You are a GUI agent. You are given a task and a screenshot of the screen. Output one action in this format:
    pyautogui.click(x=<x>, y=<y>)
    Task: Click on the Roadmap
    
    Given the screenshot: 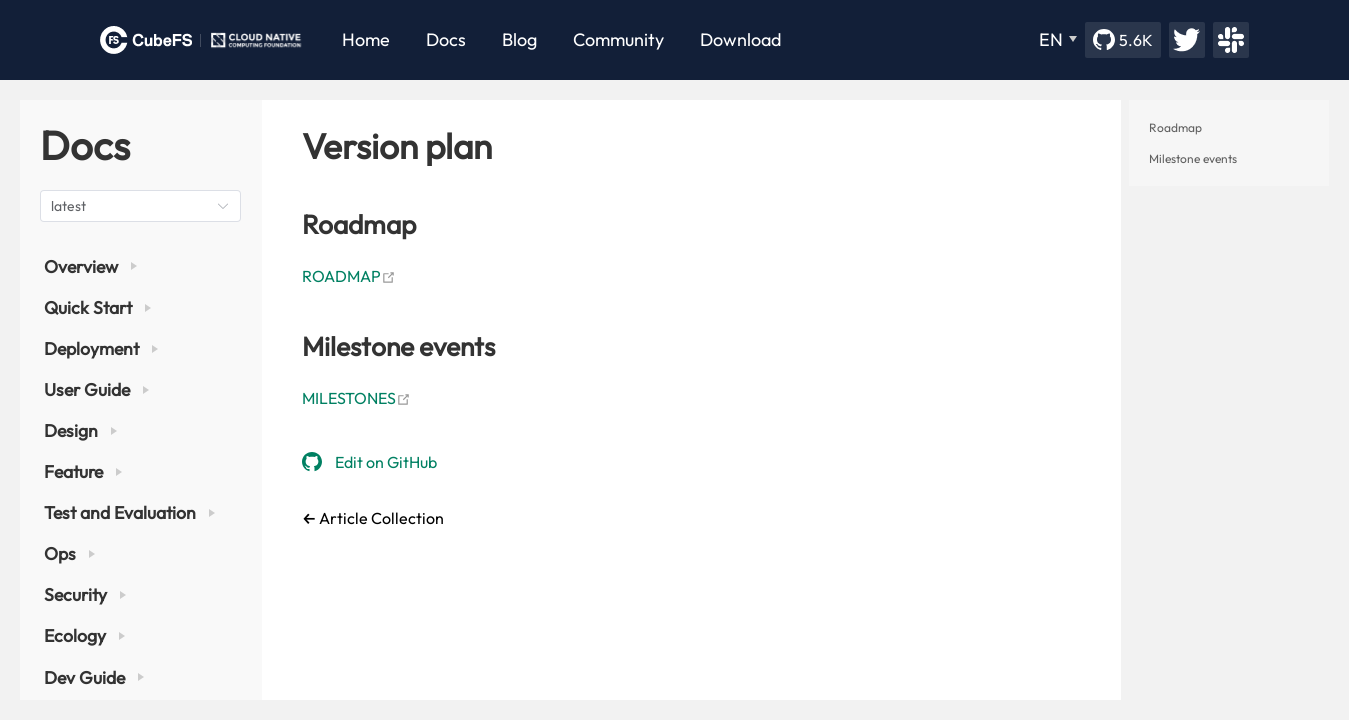 What is the action you would take?
    pyautogui.click(x=1175, y=127)
    